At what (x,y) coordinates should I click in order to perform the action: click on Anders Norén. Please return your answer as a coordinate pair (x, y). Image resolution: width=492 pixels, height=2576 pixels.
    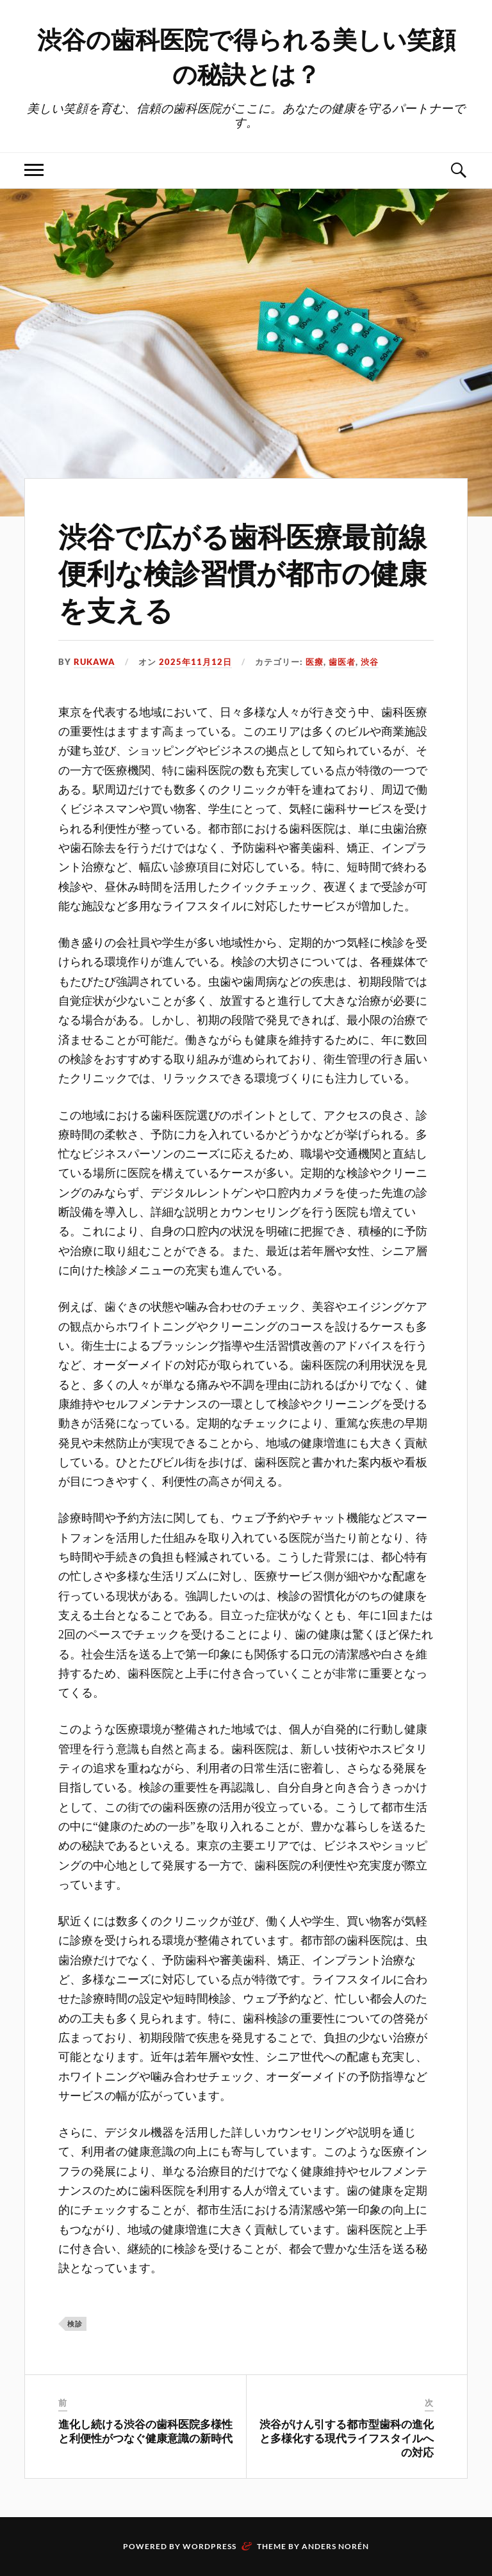
    Looking at the image, I should click on (335, 2546).